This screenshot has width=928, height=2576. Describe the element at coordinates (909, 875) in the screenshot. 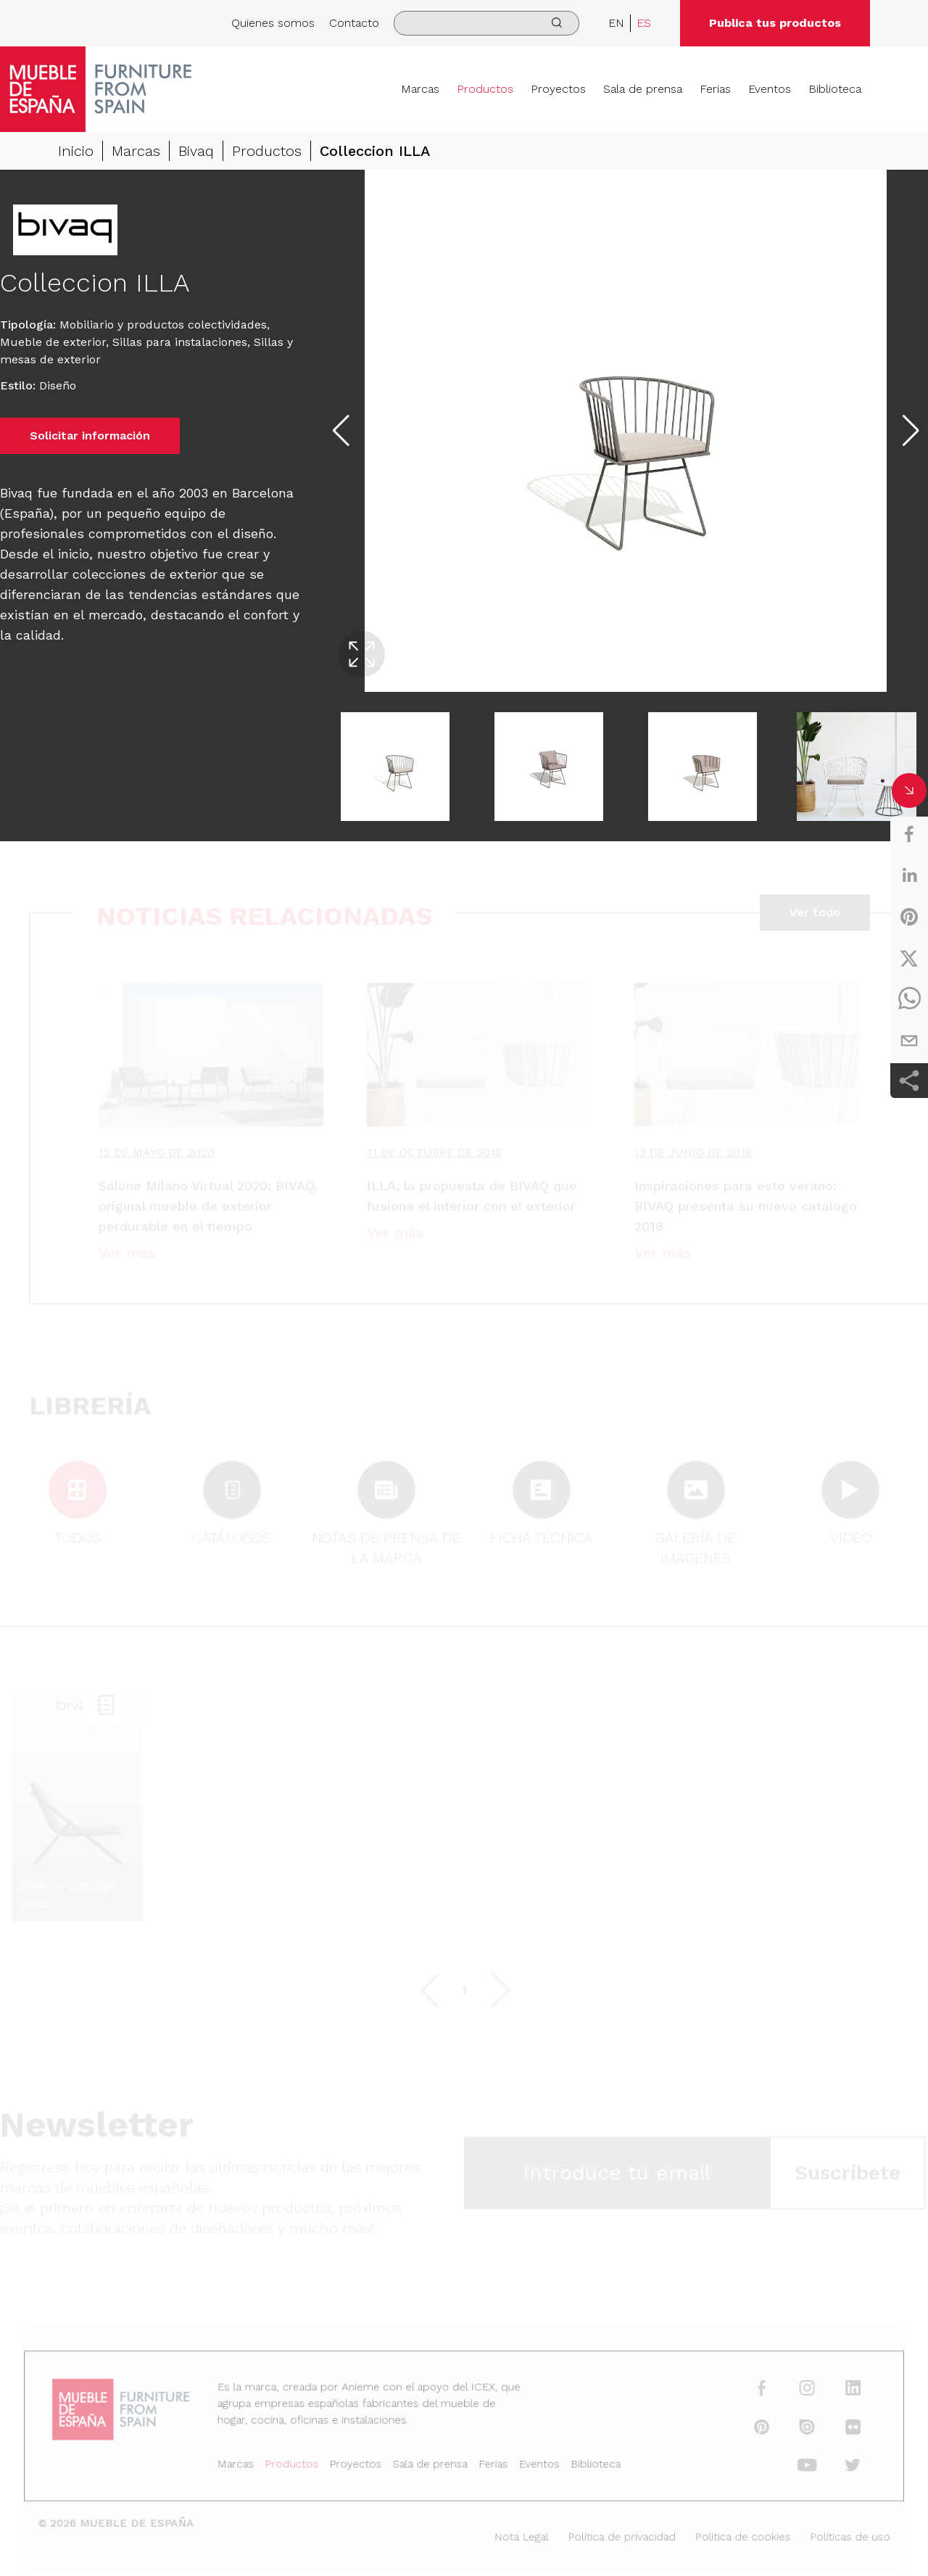

I see `[linkedin]` at that location.